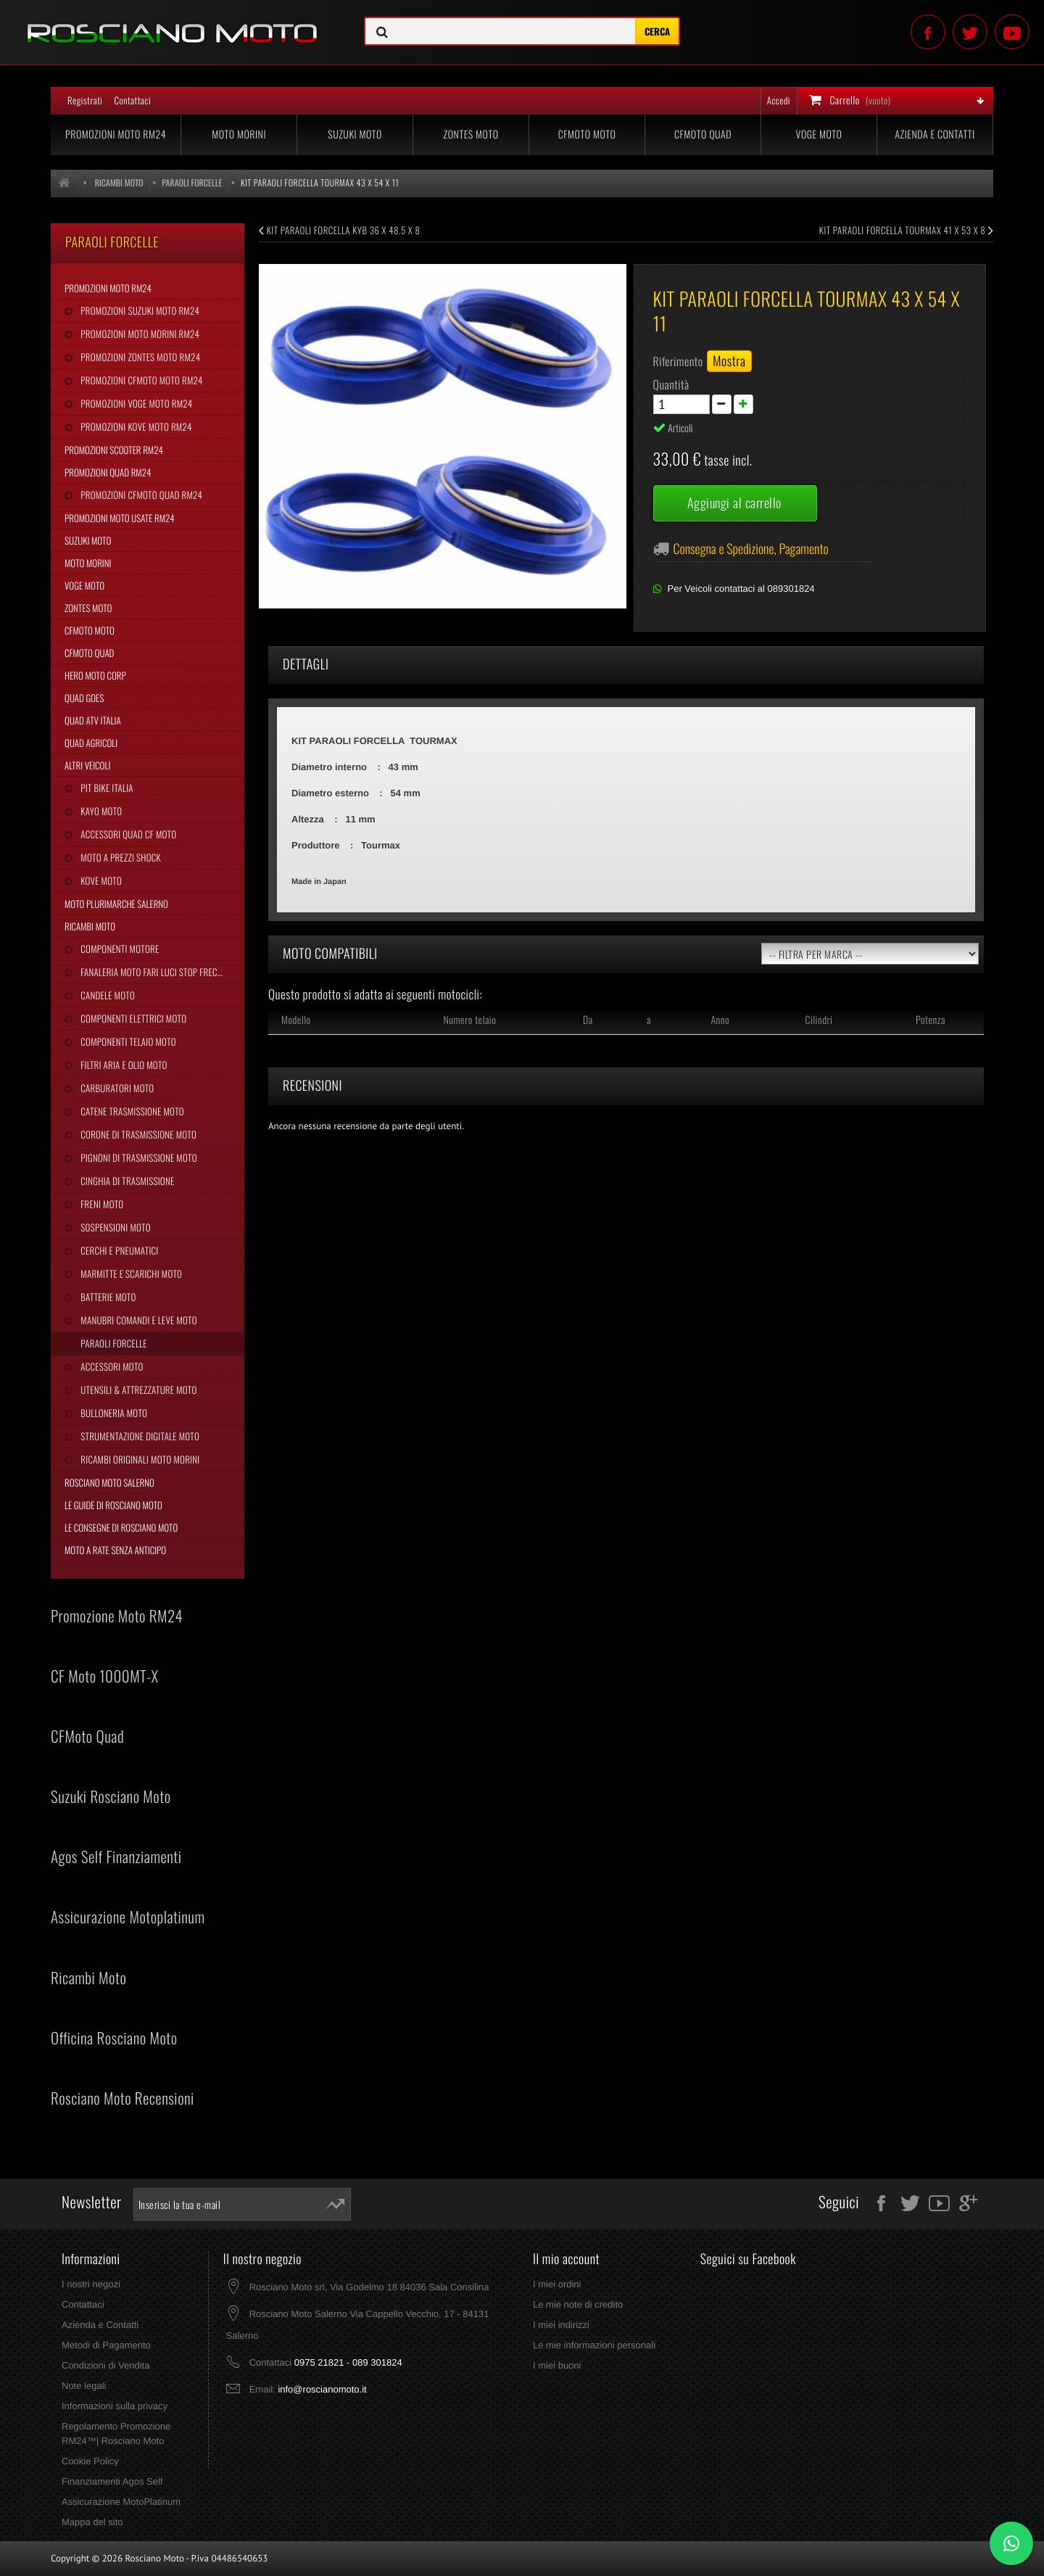 The width and height of the screenshot is (1044, 2576). What do you see at coordinates (137, 1134) in the screenshot?
I see `Corone di Trasmissione Moto` at bounding box center [137, 1134].